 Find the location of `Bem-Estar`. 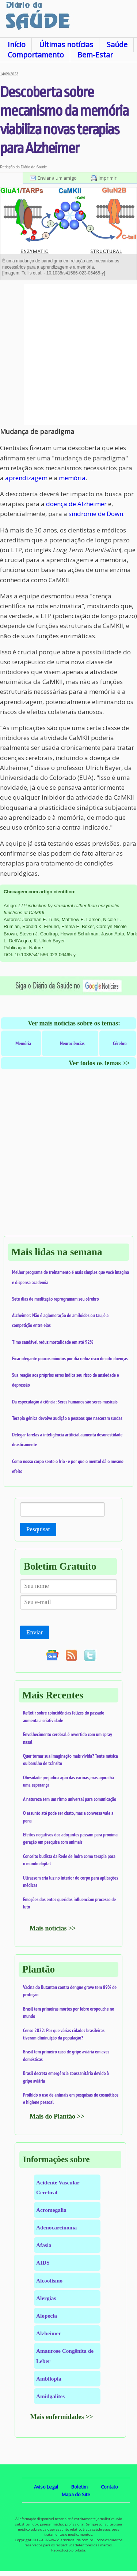

Bem-Estar is located at coordinates (95, 55).